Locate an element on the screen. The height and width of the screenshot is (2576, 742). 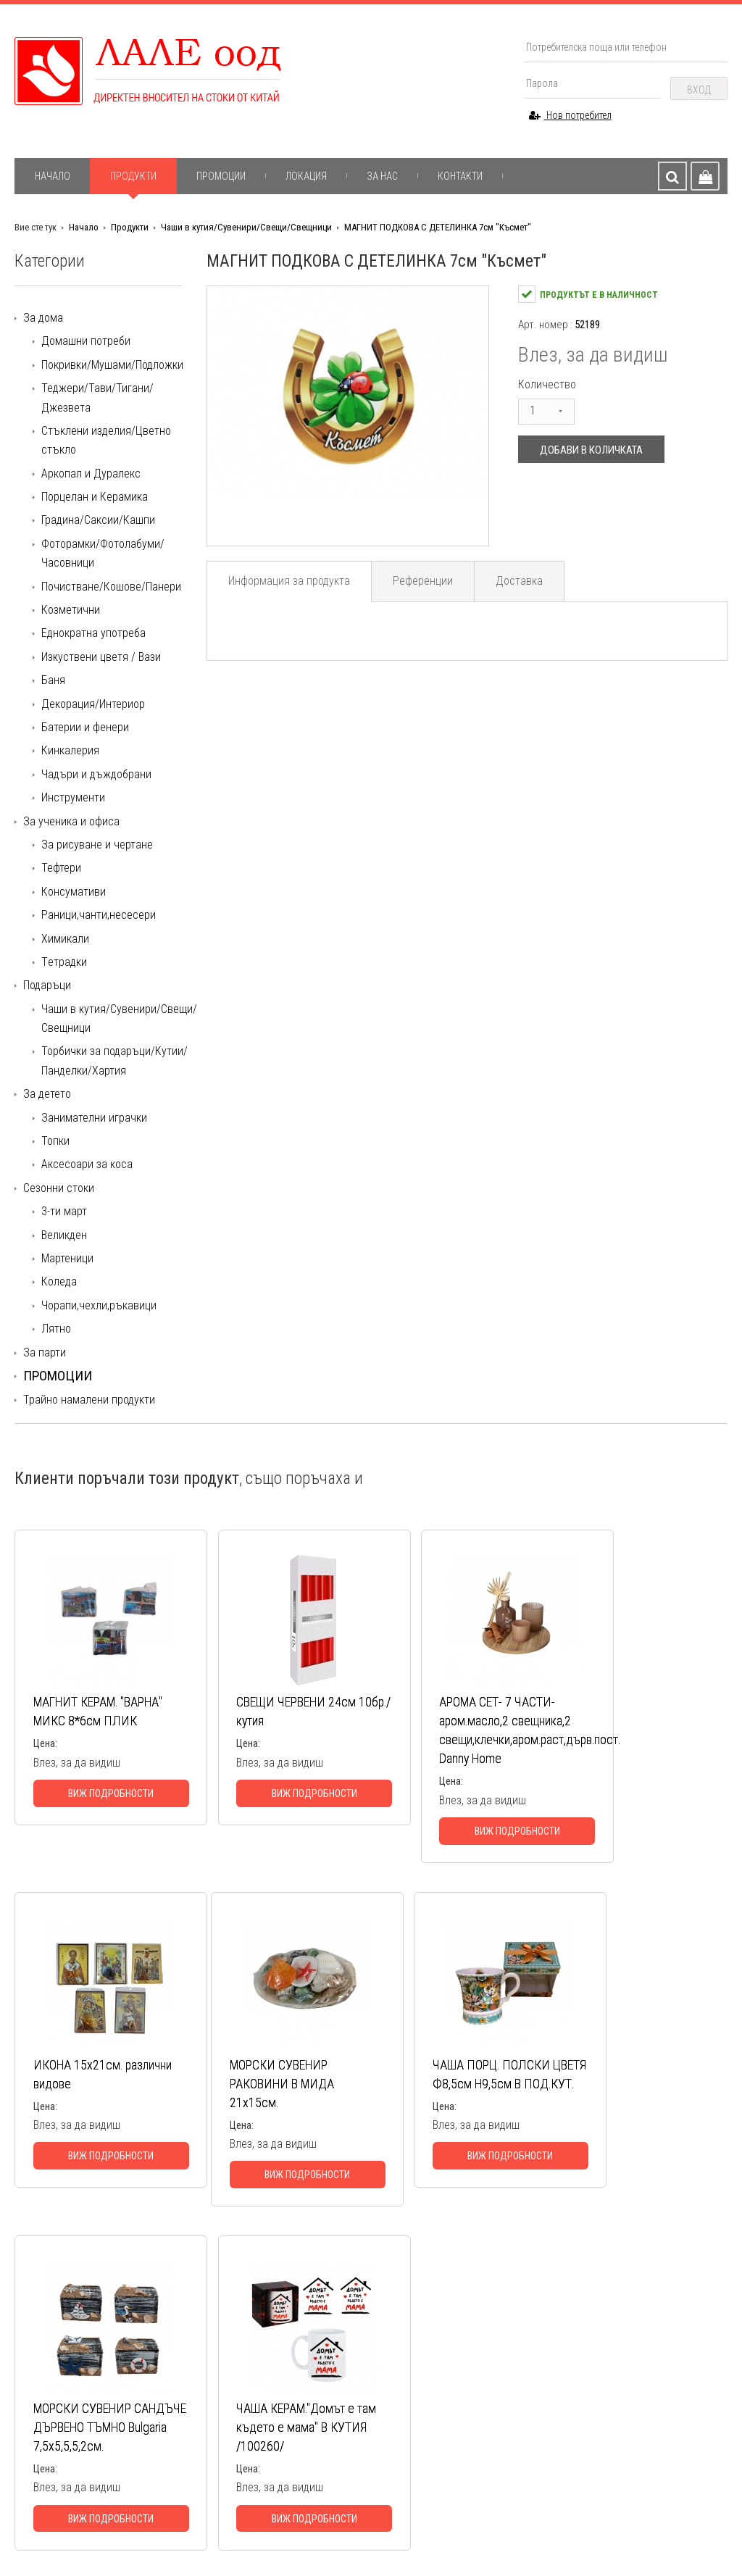
Информация за продуктите is located at coordinates (228, 2390).